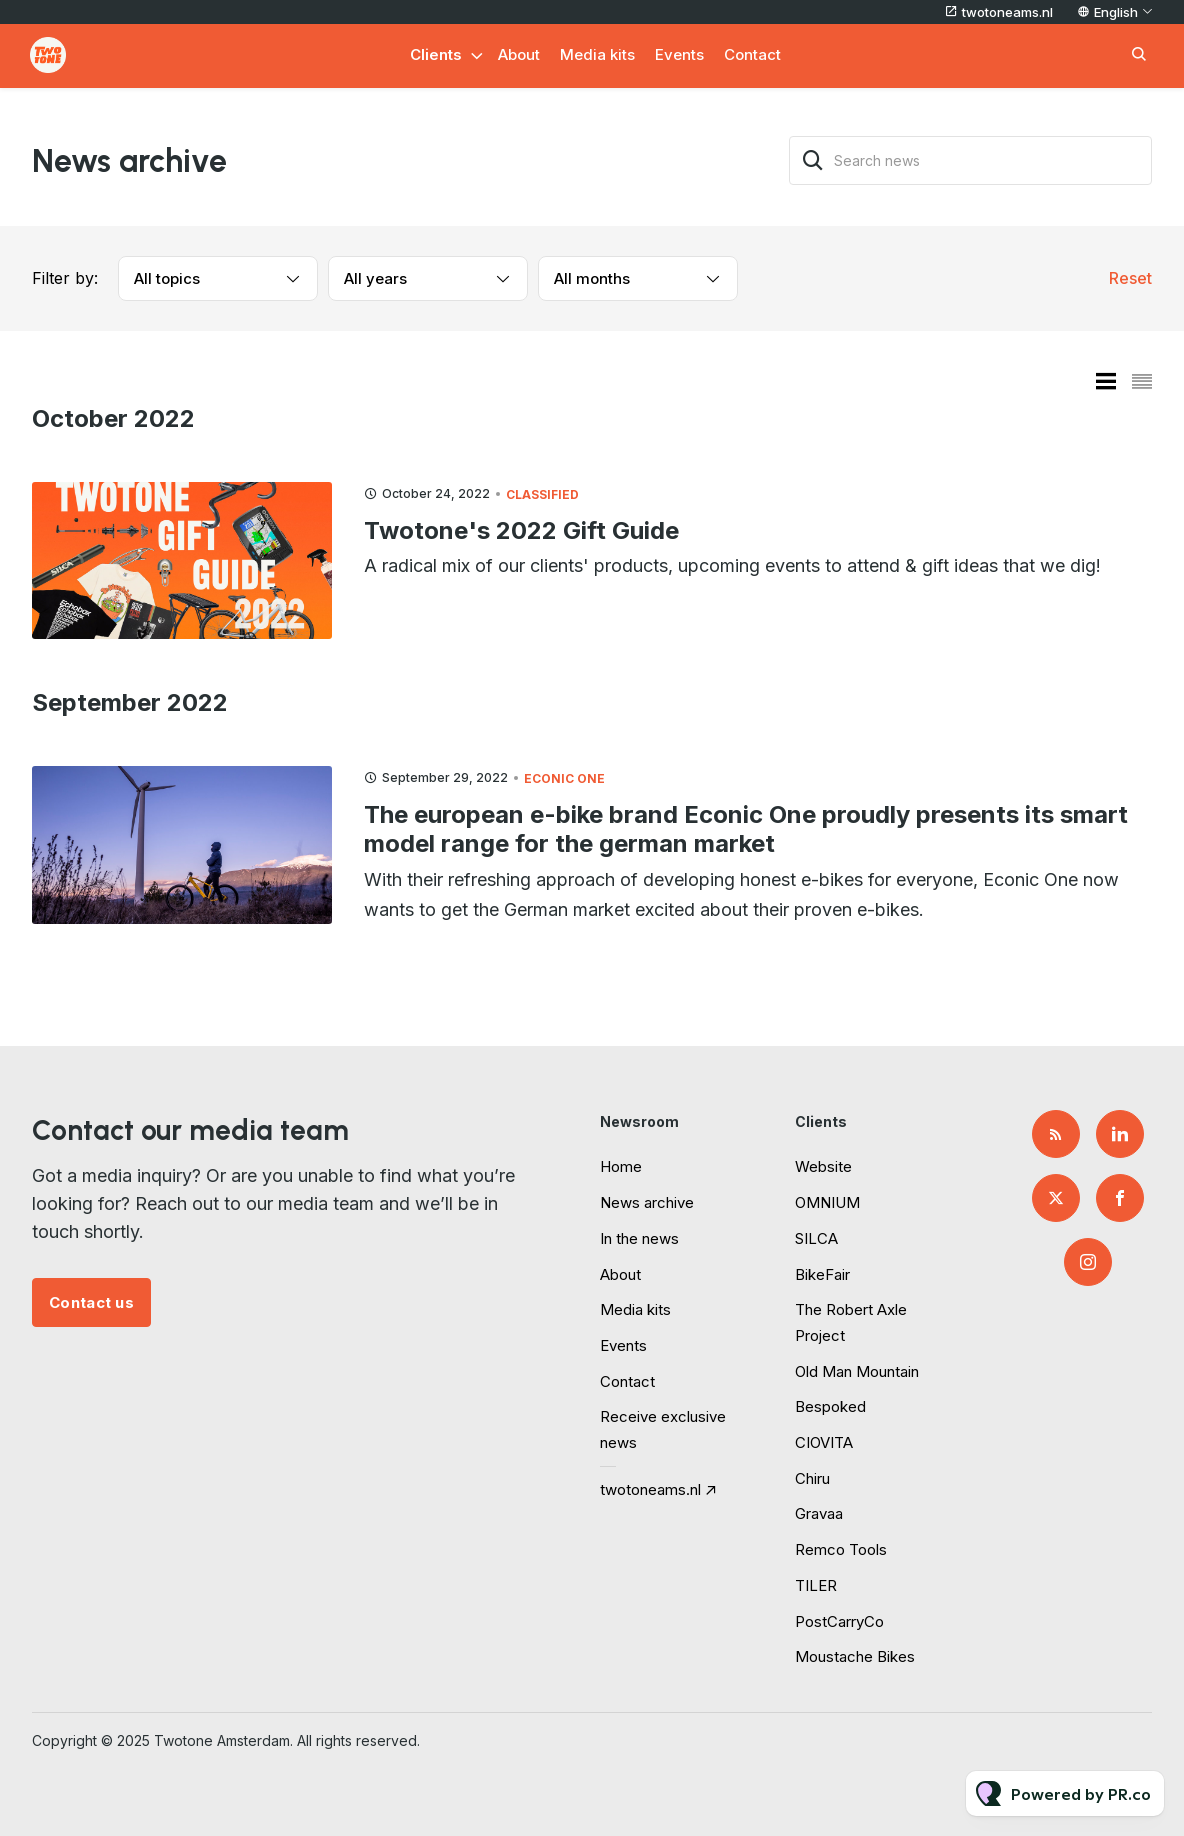 The image size is (1184, 1836). I want to click on Bespoked, so click(830, 1406).